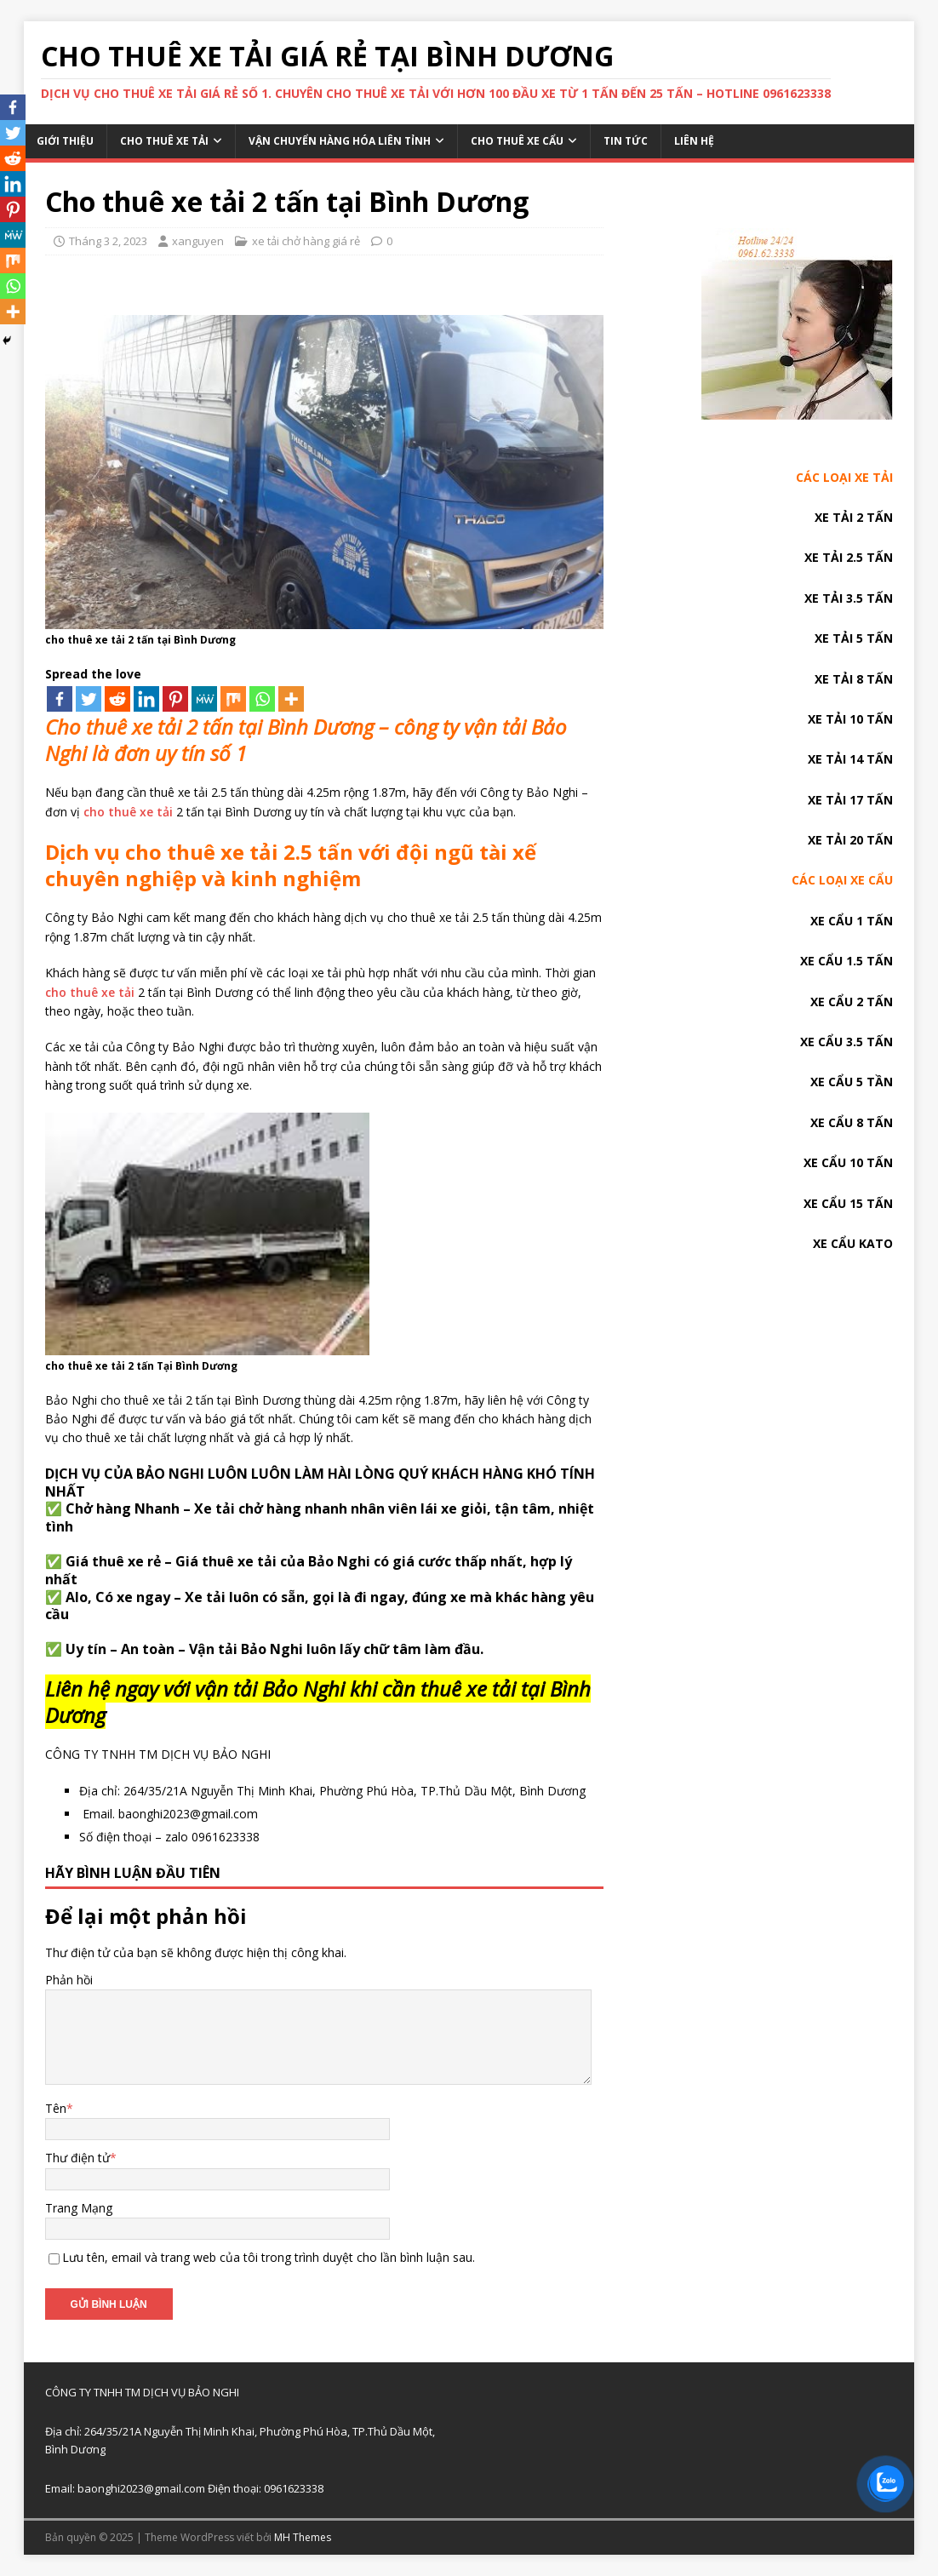 The width and height of the screenshot is (938, 2576). Describe the element at coordinates (850, 800) in the screenshot. I see `XE TẢI 17 TẤN` at that location.